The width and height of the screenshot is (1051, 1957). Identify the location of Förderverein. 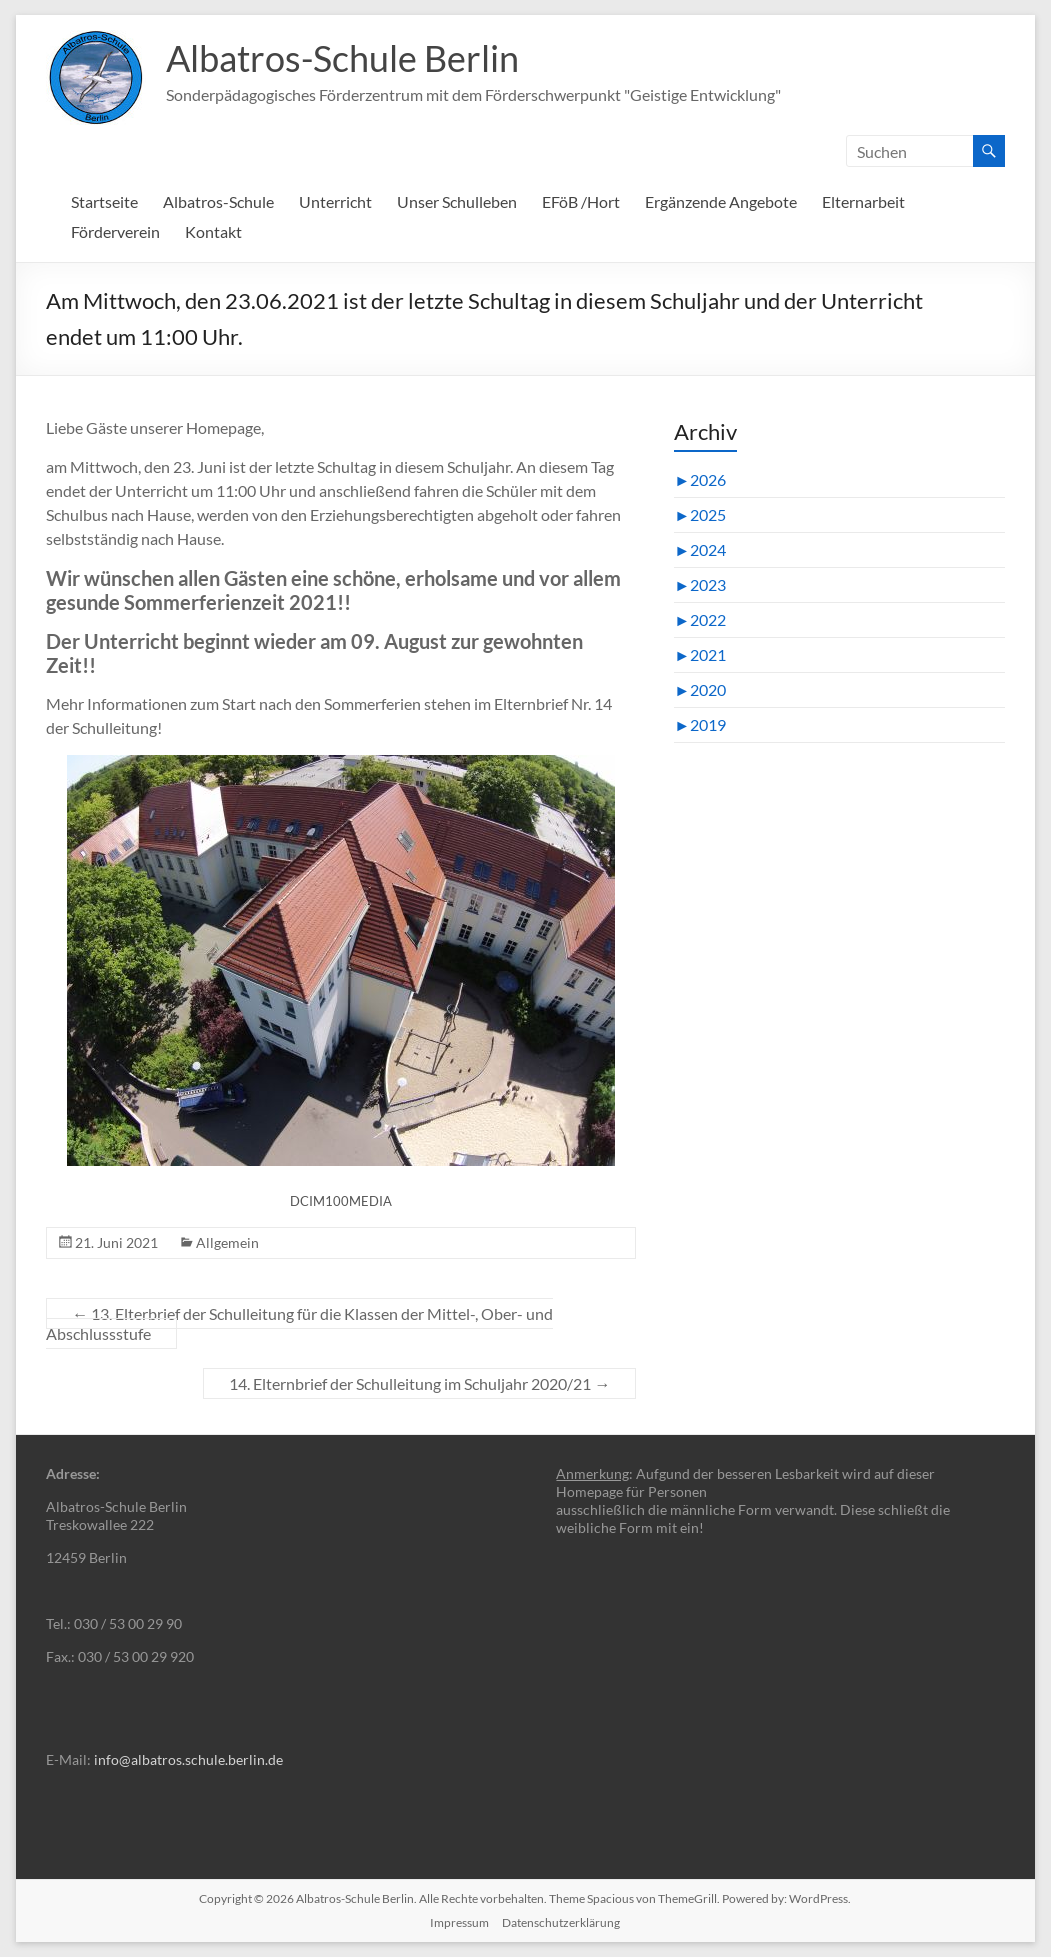
(115, 231).